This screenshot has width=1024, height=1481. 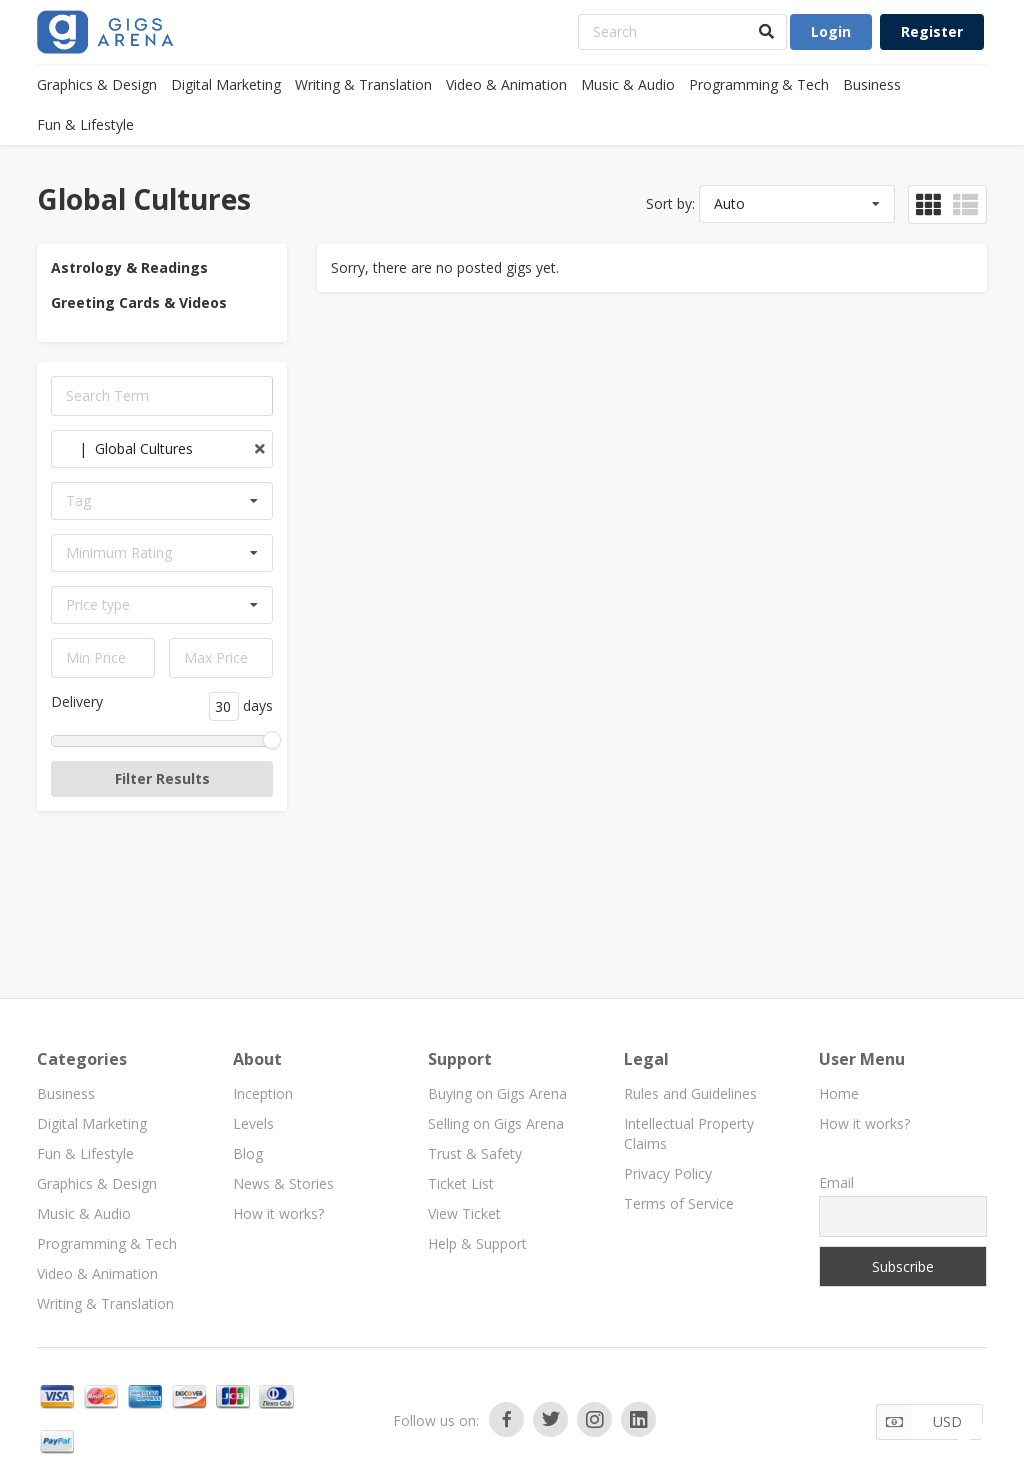 I want to click on Register, so click(x=932, y=31).